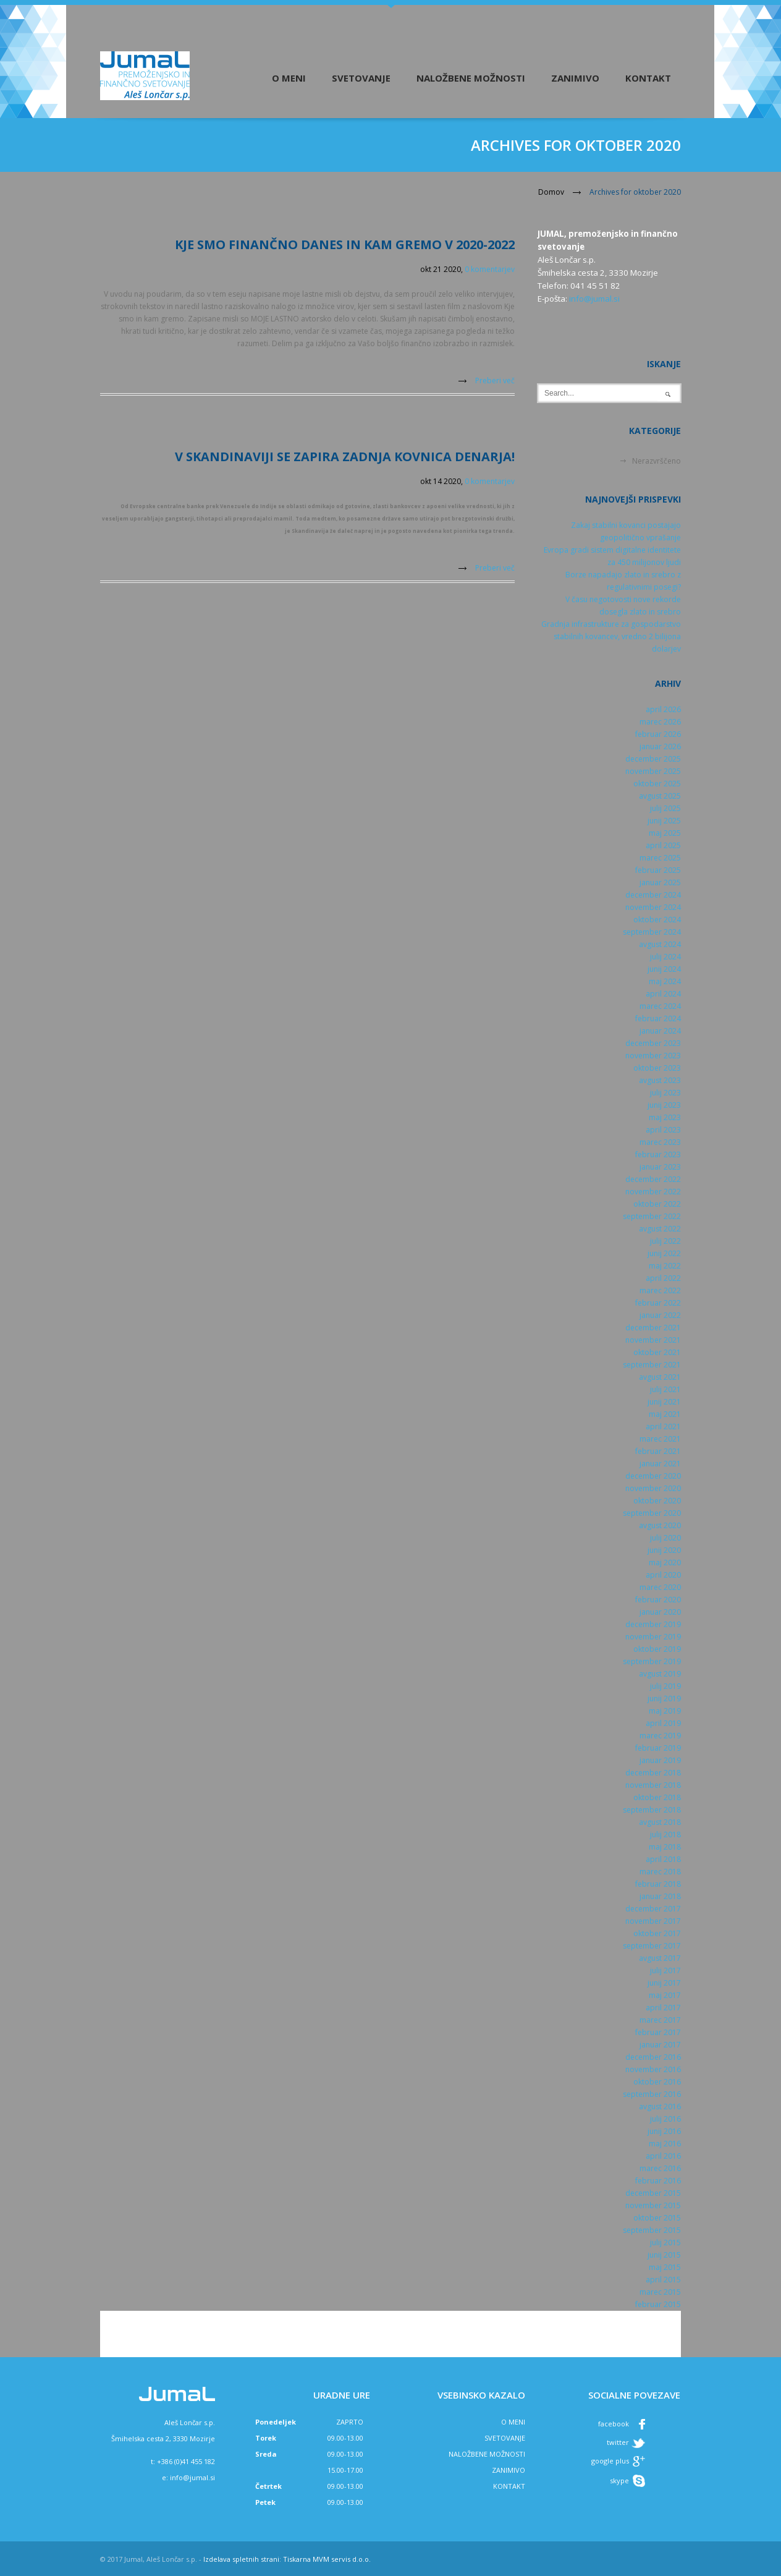 This screenshot has height=2576, width=781. Describe the element at coordinates (658, 1303) in the screenshot. I see `februar 2022` at that location.